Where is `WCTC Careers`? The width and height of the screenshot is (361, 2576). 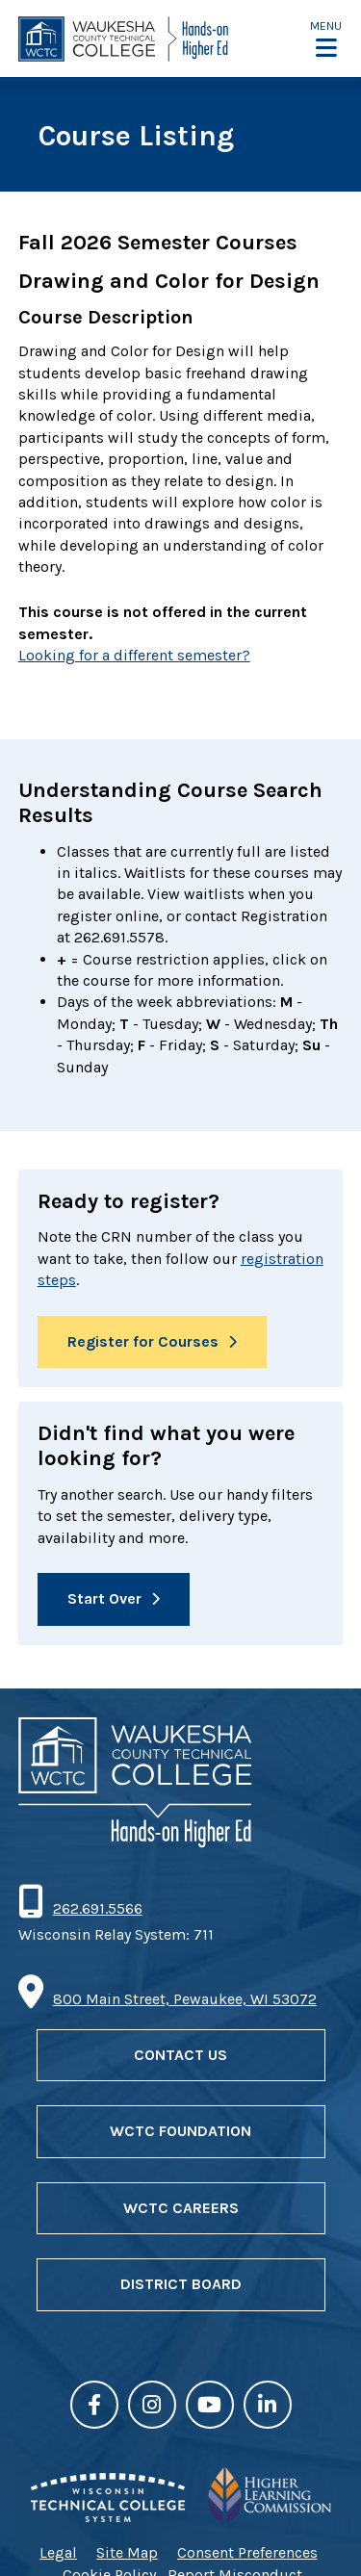
WCTC Careers is located at coordinates (181, 2208).